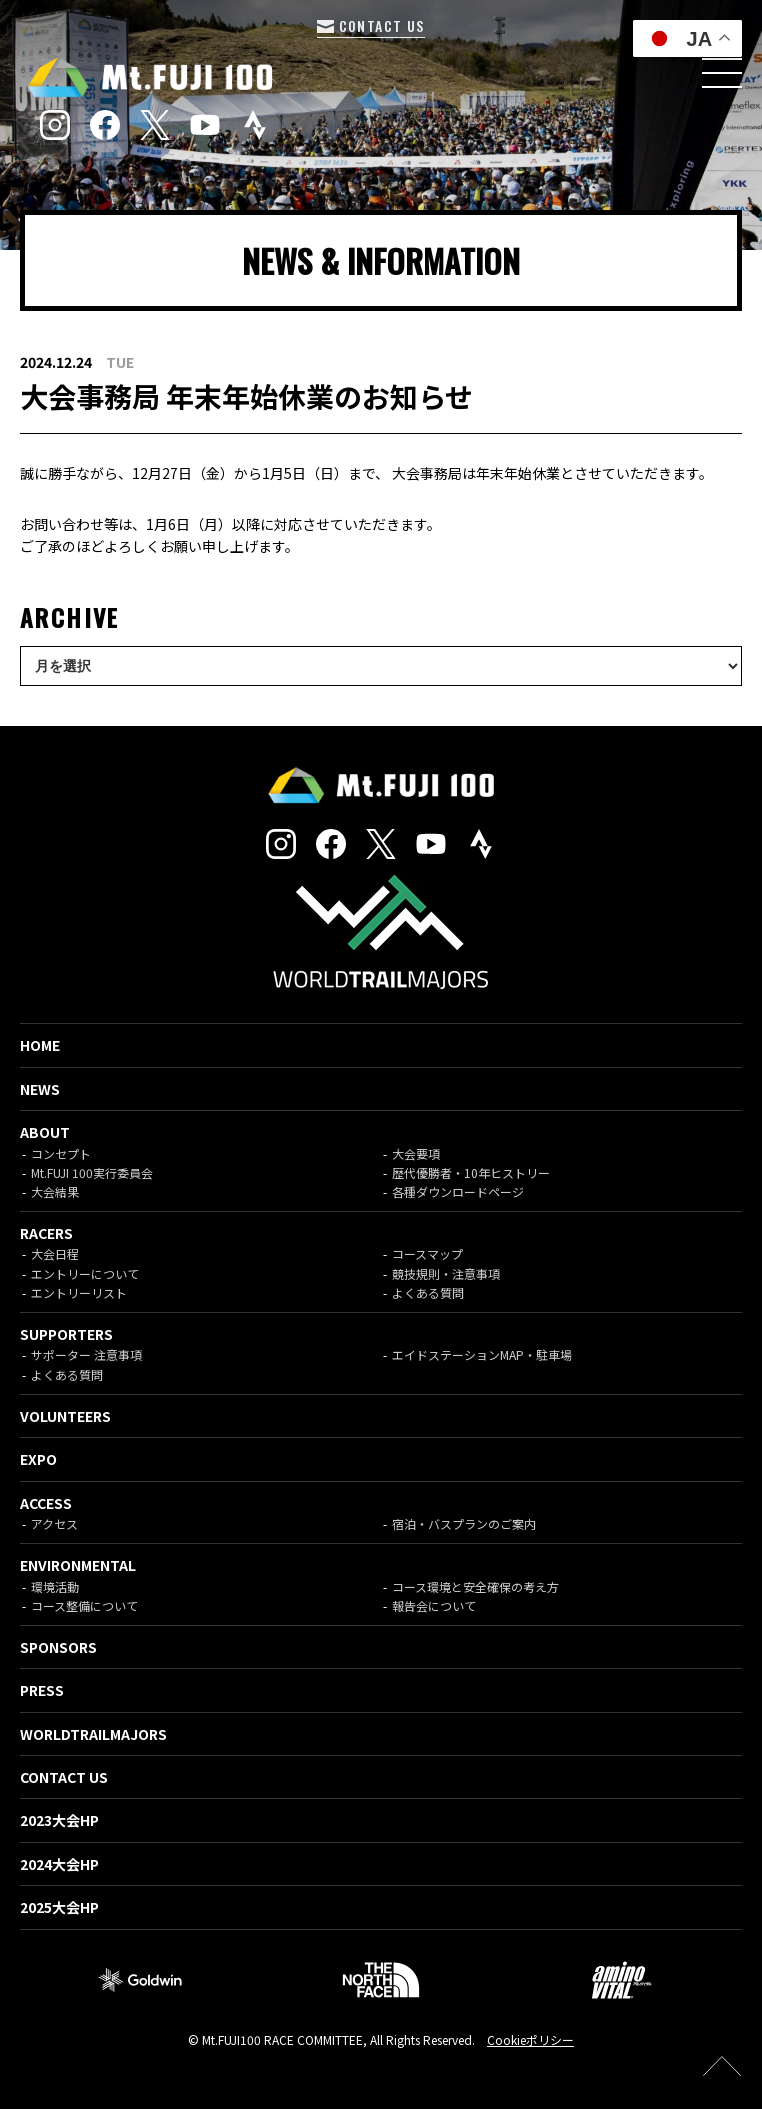 The image size is (762, 2109). What do you see at coordinates (58, 1647) in the screenshot?
I see `SPONSORS` at bounding box center [58, 1647].